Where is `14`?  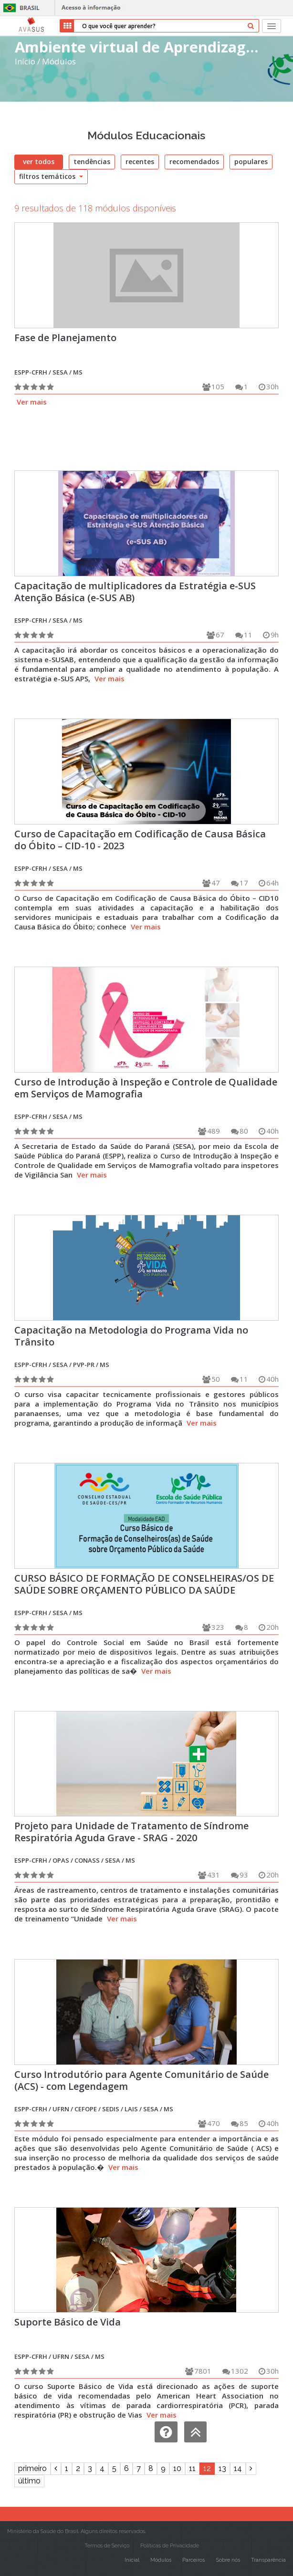
14 is located at coordinates (238, 2468).